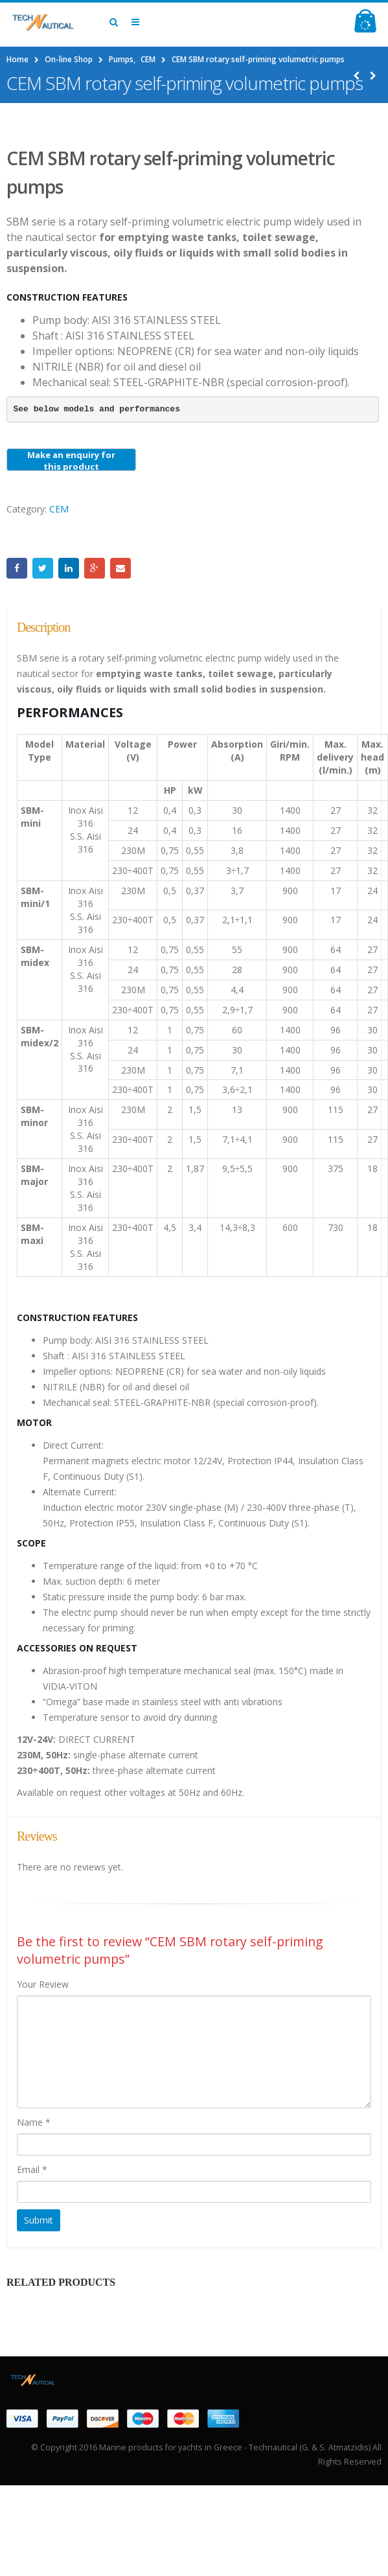 This screenshot has width=388, height=2576. I want to click on Email, so click(120, 568).